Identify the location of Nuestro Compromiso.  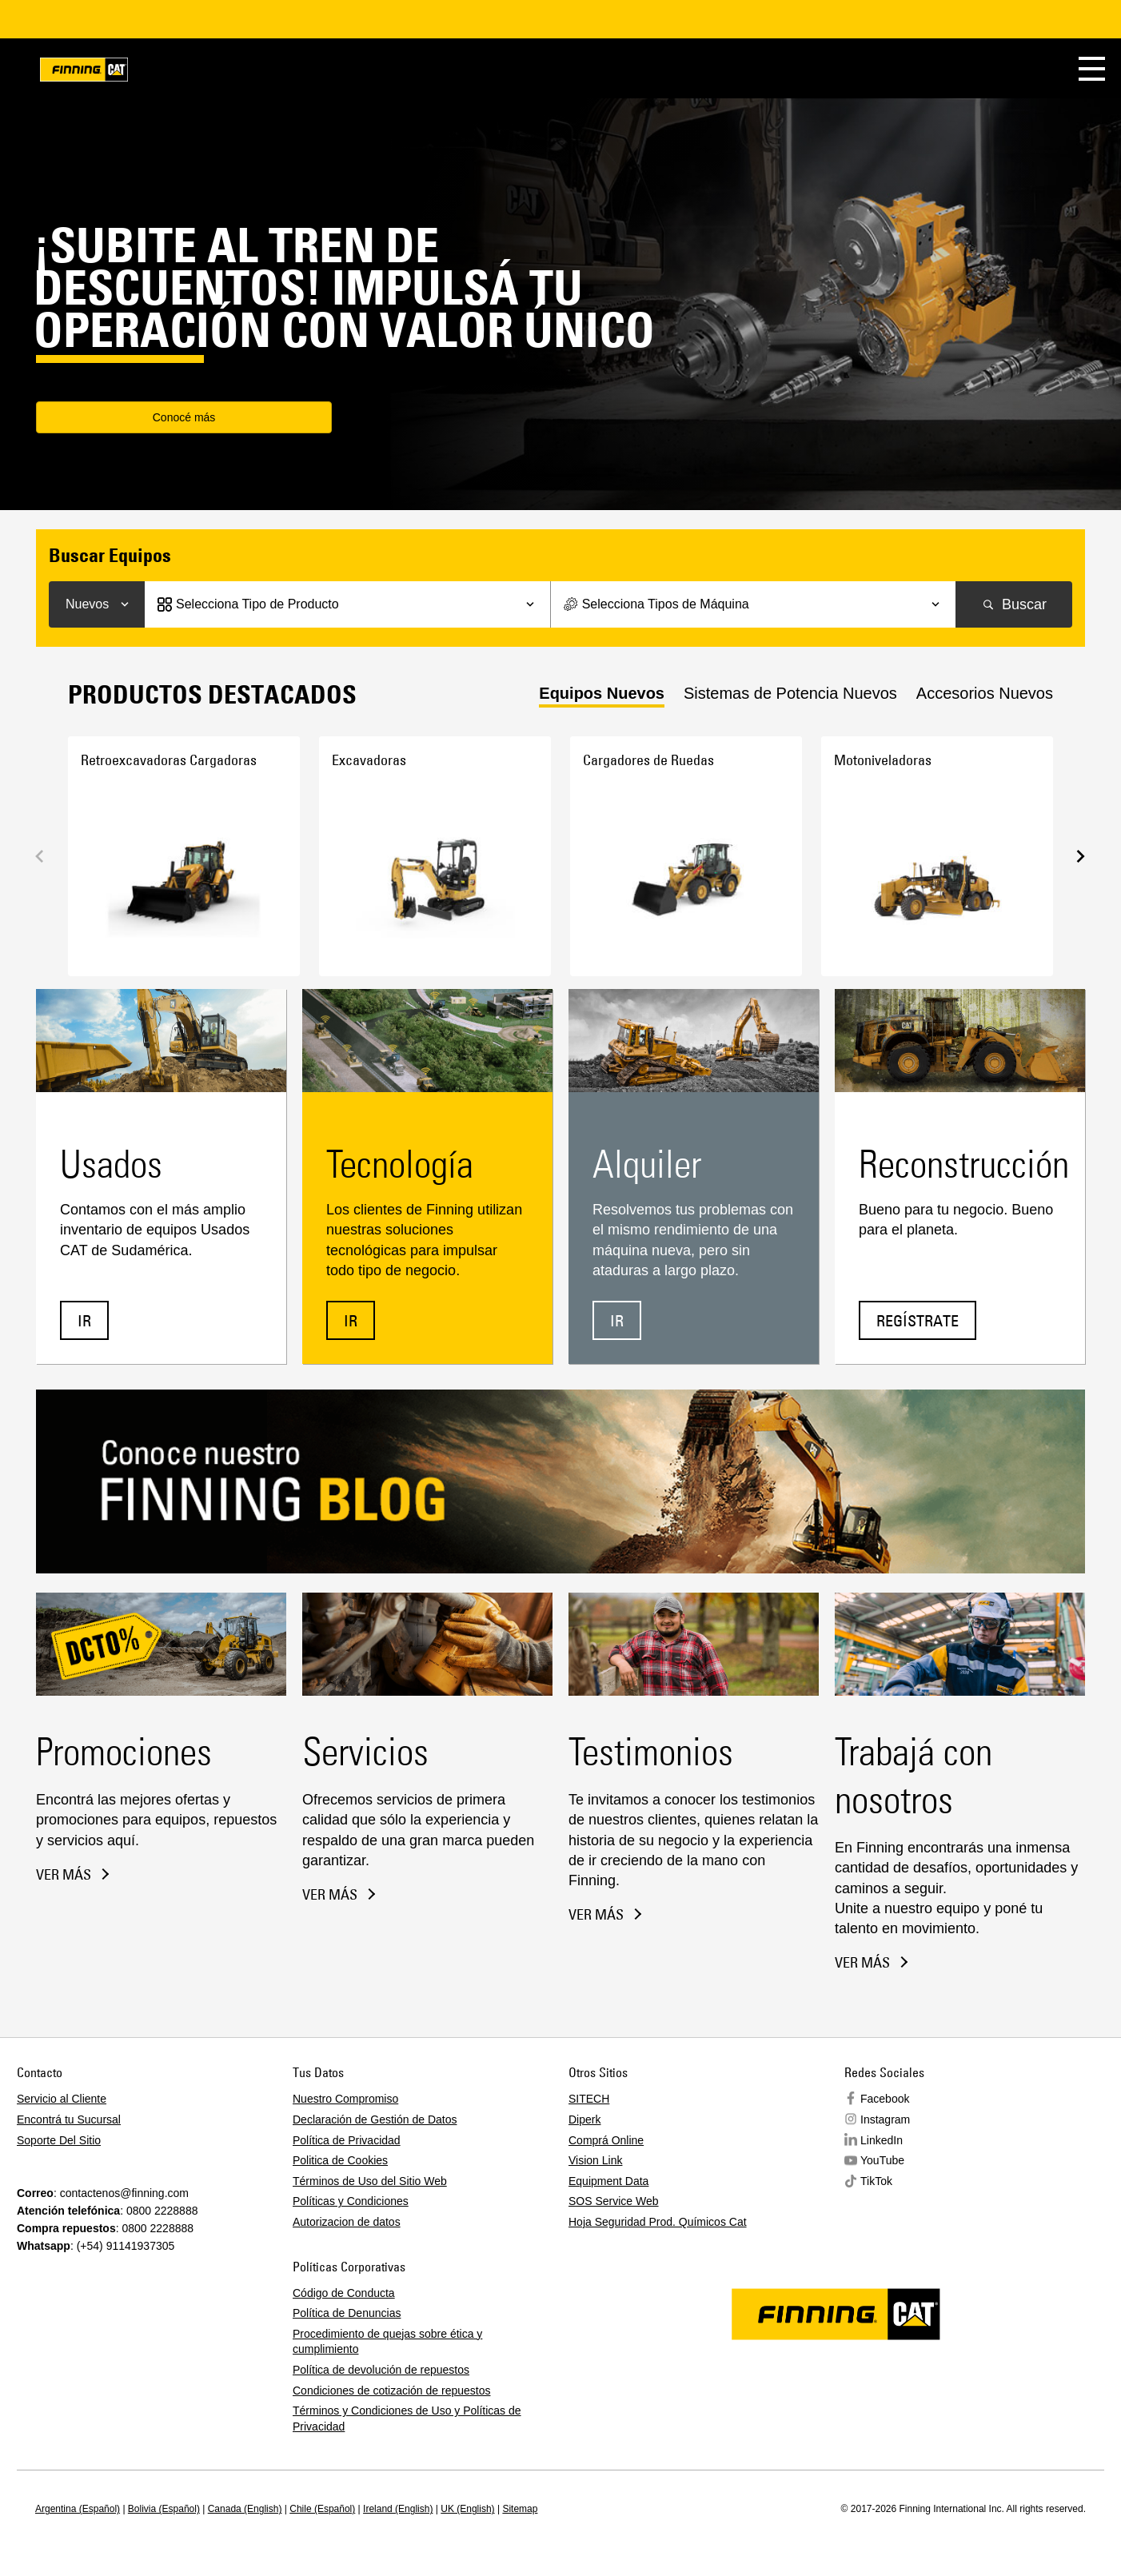
(345, 2098).